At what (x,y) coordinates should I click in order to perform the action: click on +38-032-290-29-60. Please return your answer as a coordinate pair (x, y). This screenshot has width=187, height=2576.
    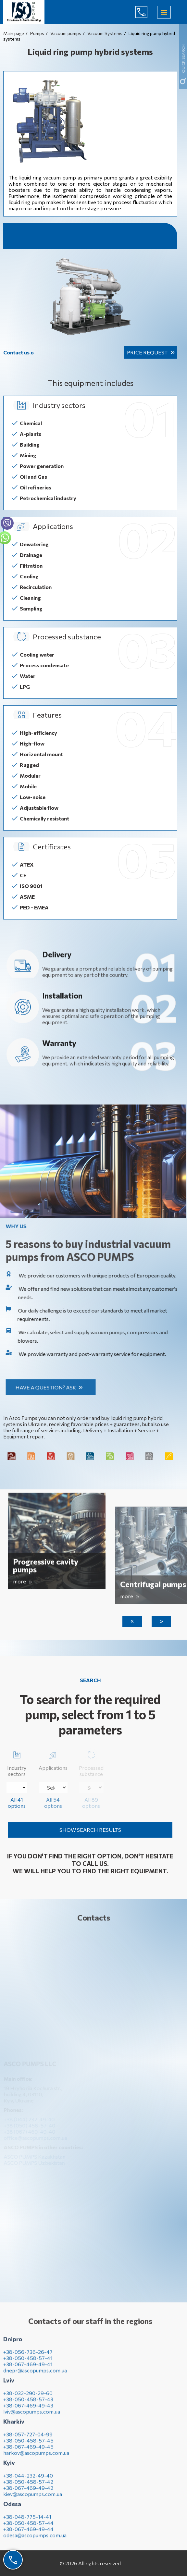
    Looking at the image, I should click on (28, 2398).